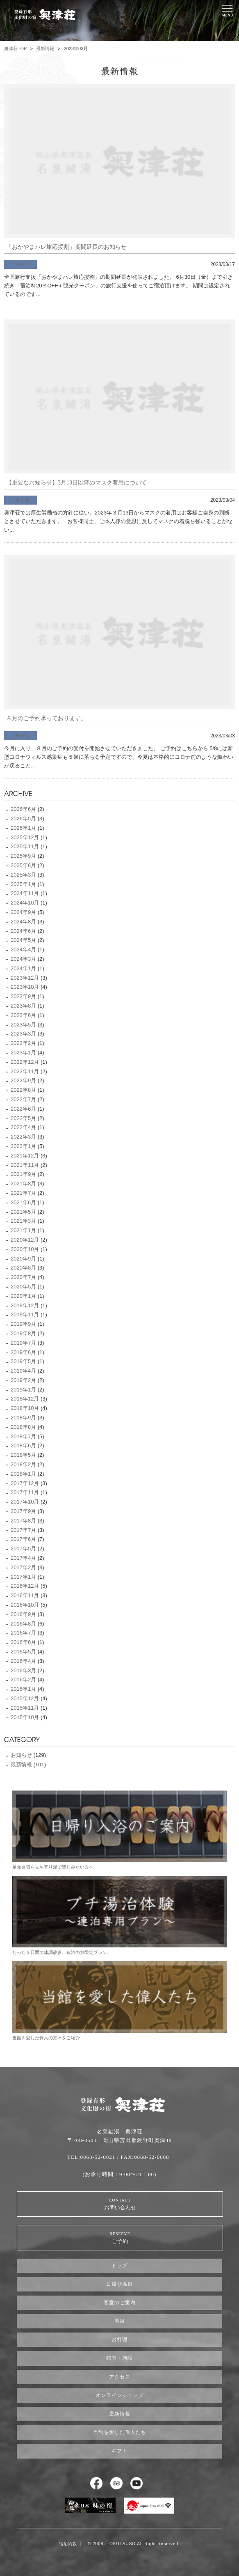  Describe the element at coordinates (23, 1259) in the screenshot. I see `2020年9月` at that location.